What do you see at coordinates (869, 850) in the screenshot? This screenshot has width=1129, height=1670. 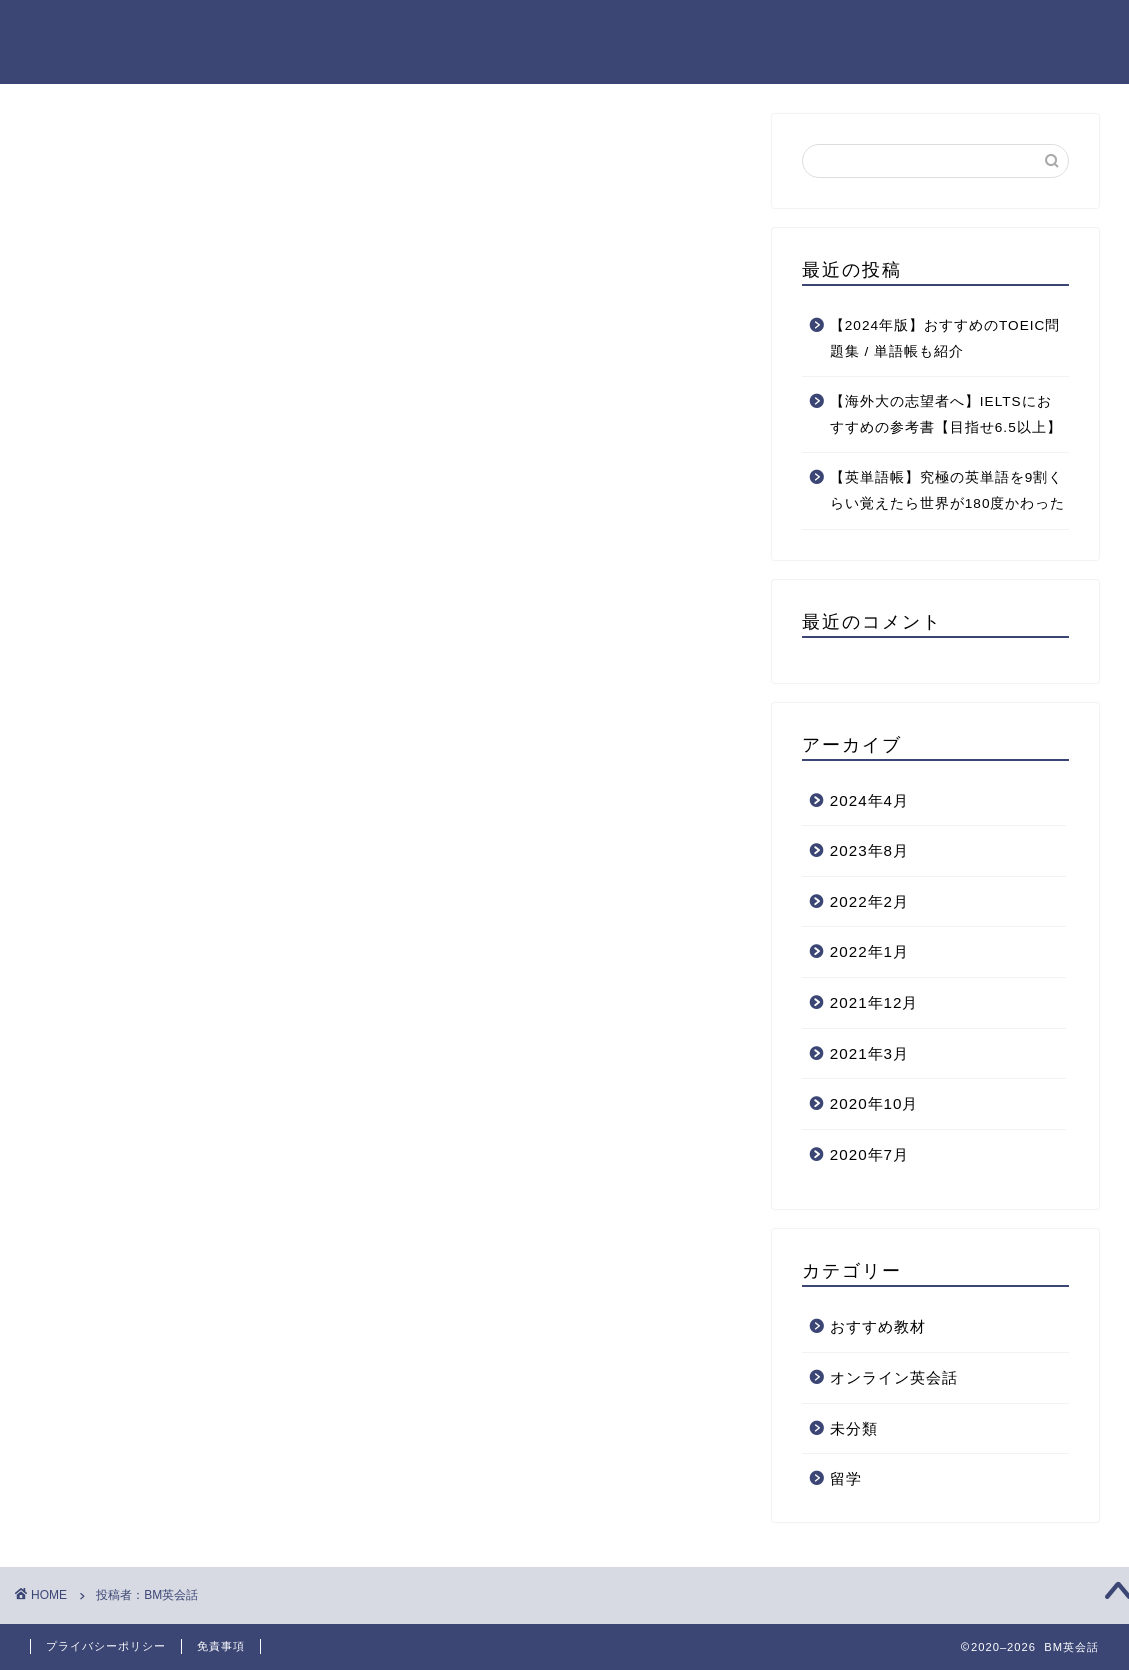 I see `2023年8月` at bounding box center [869, 850].